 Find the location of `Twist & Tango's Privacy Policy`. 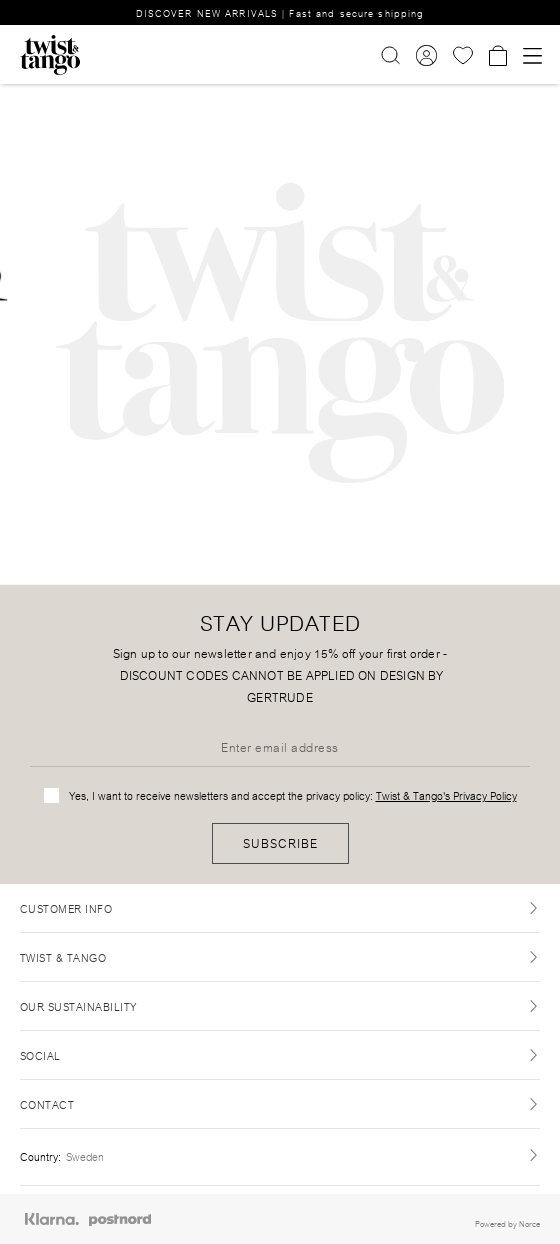

Twist & Tango's Privacy Policy is located at coordinates (446, 795).